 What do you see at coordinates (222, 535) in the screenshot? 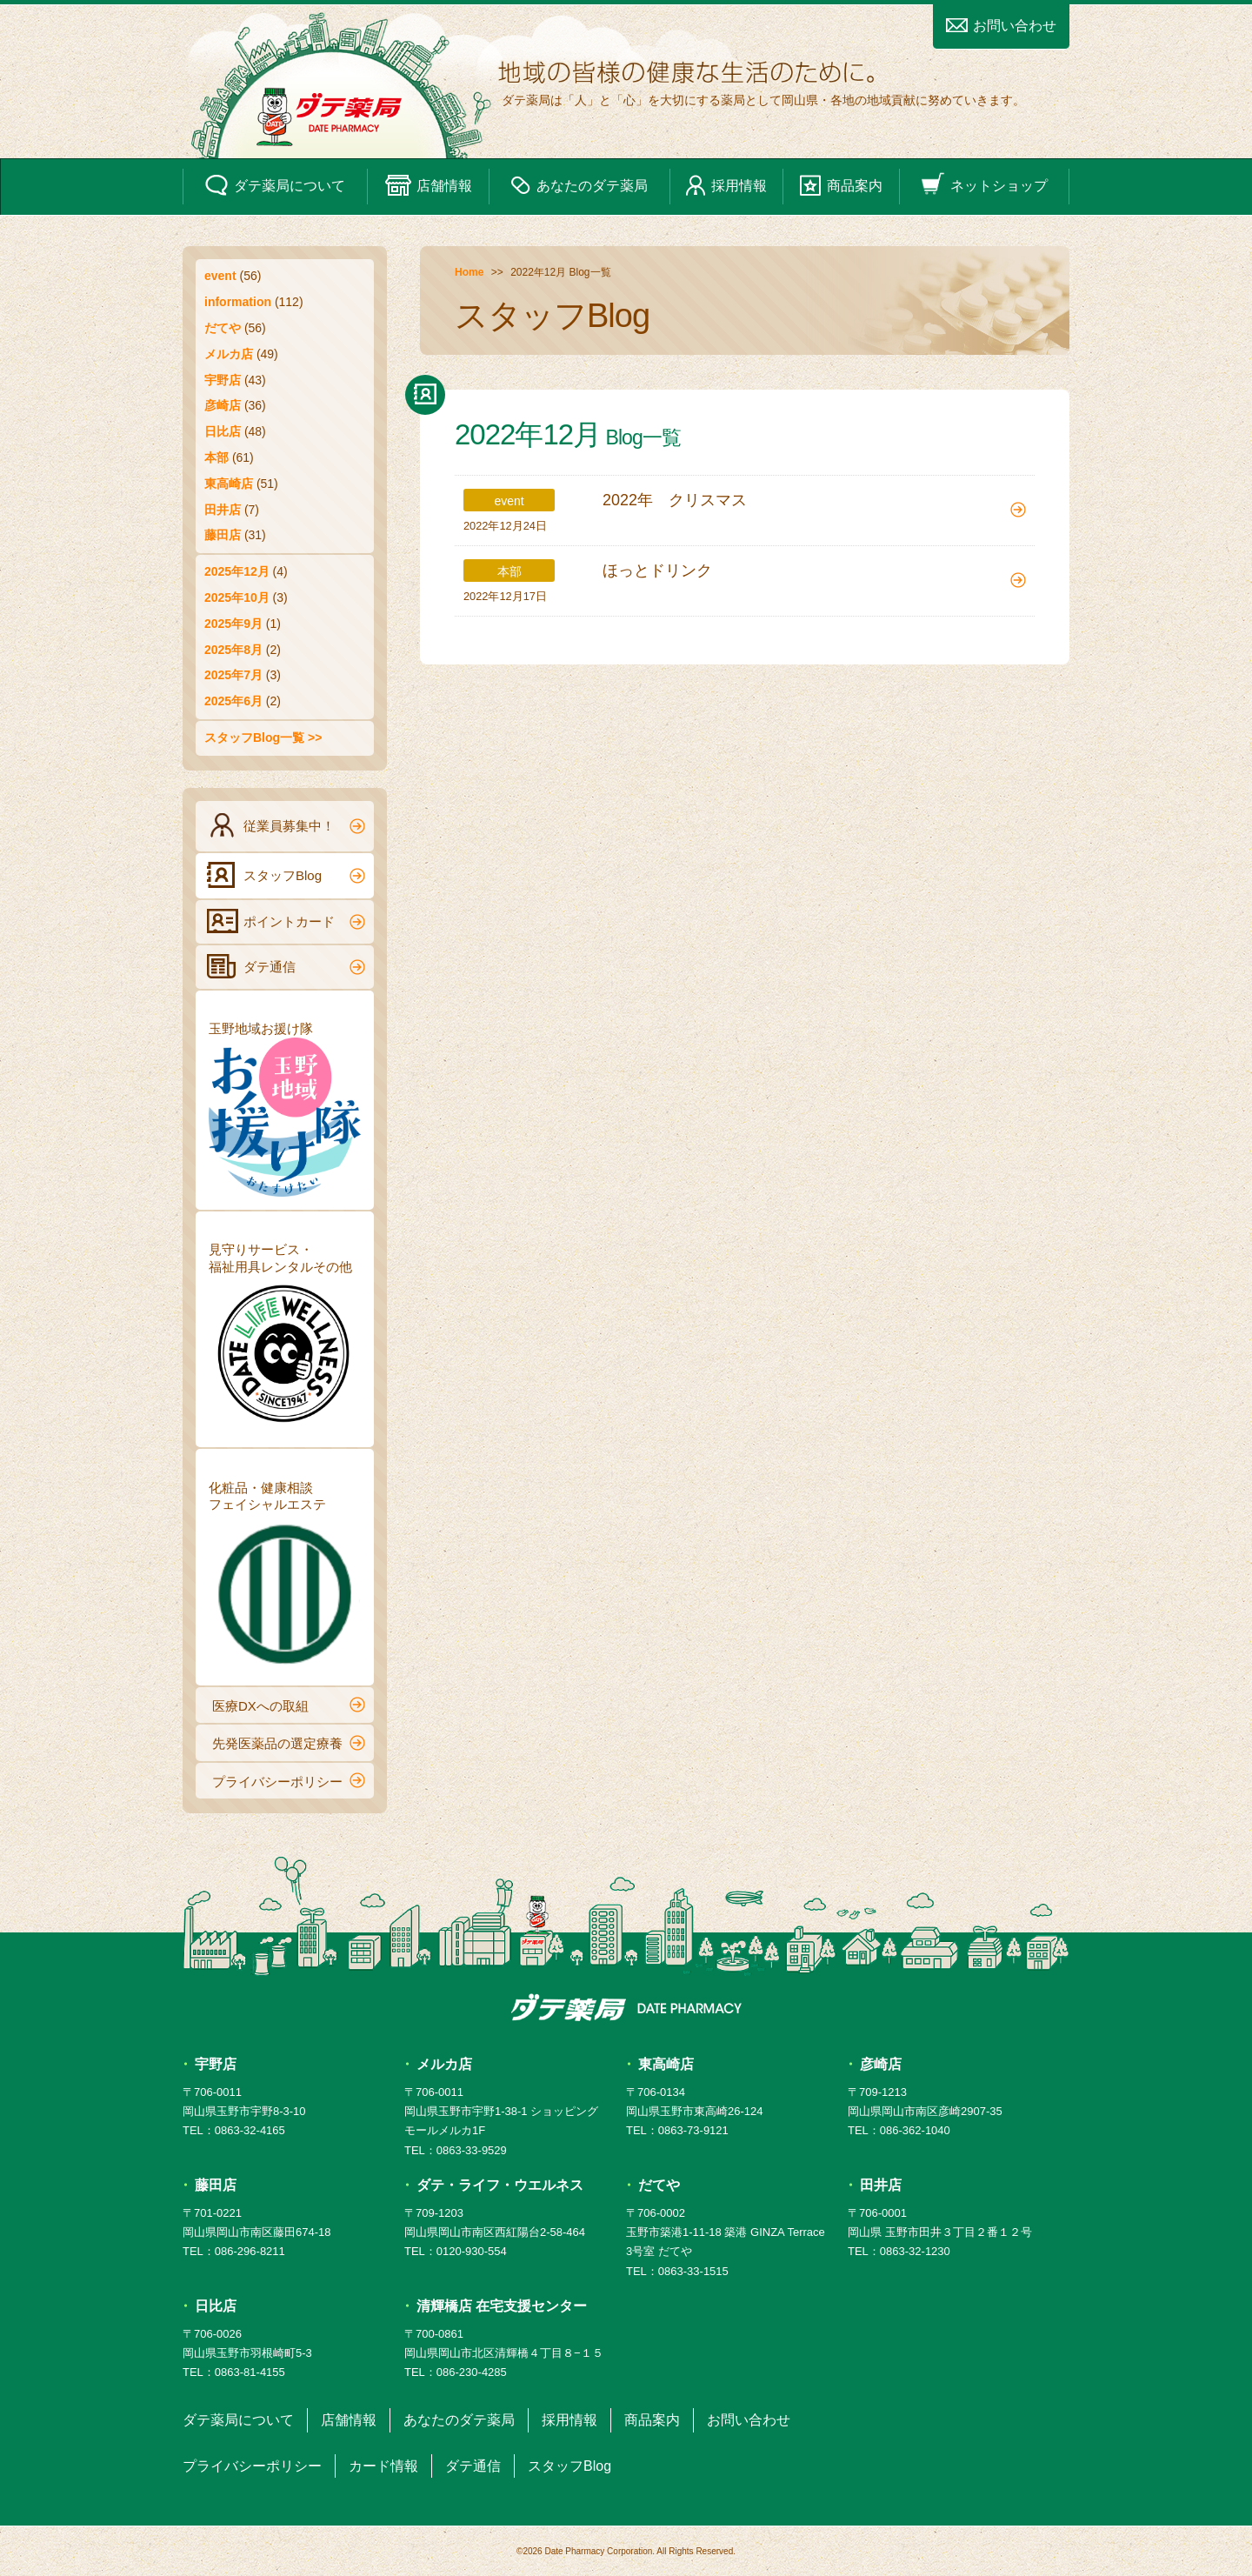
I see `藤田店` at bounding box center [222, 535].